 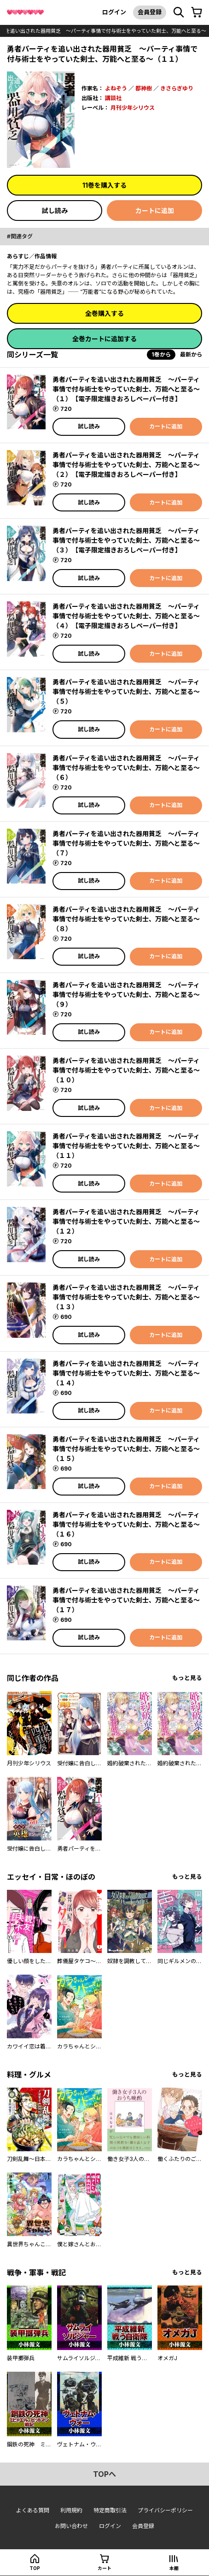 I want to click on 本棚, so click(x=174, y=2568).